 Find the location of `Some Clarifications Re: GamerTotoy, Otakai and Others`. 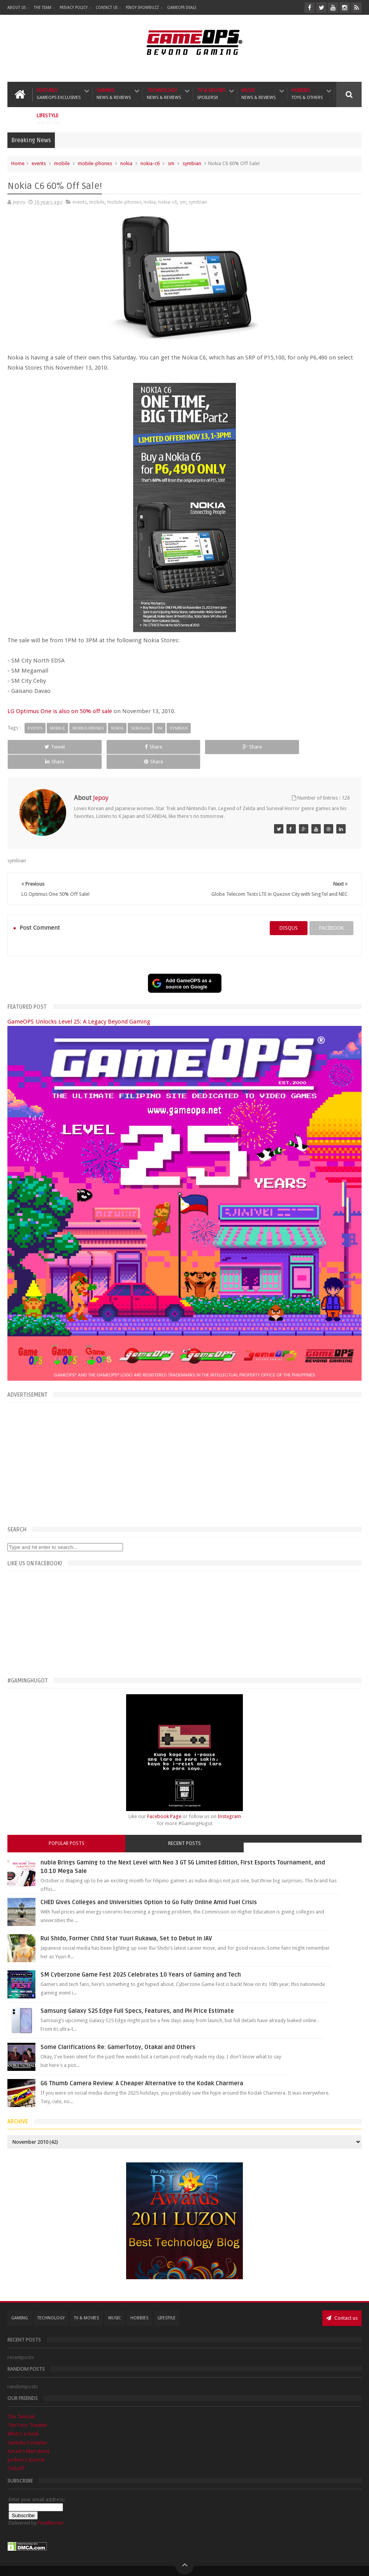

Some Clarifications Re: GamerTotoy, Otakai and Others is located at coordinates (117, 2032).